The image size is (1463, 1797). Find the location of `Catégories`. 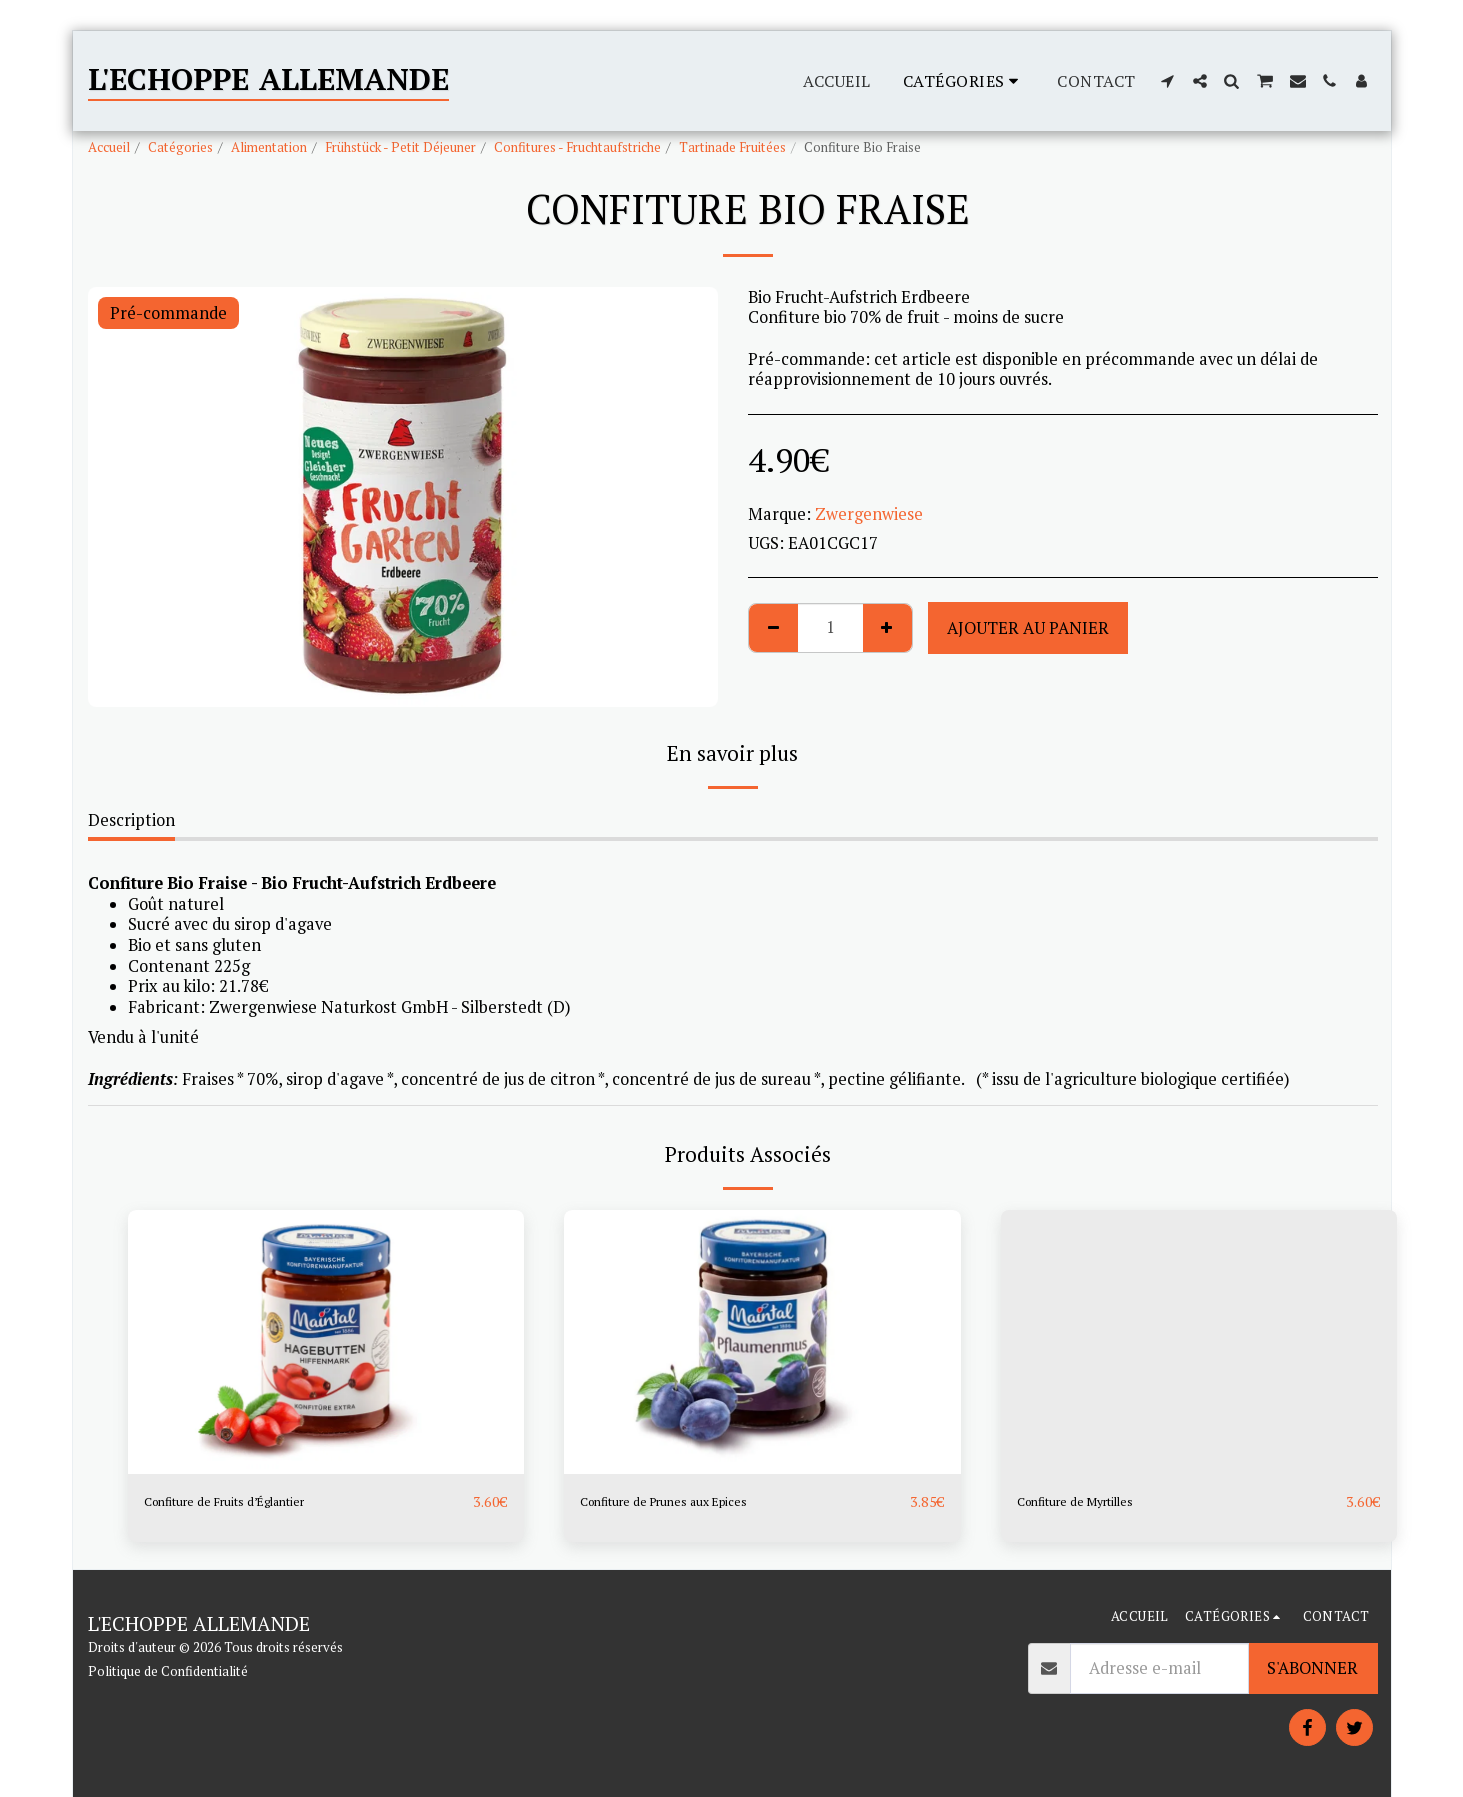

Catégories is located at coordinates (180, 147).